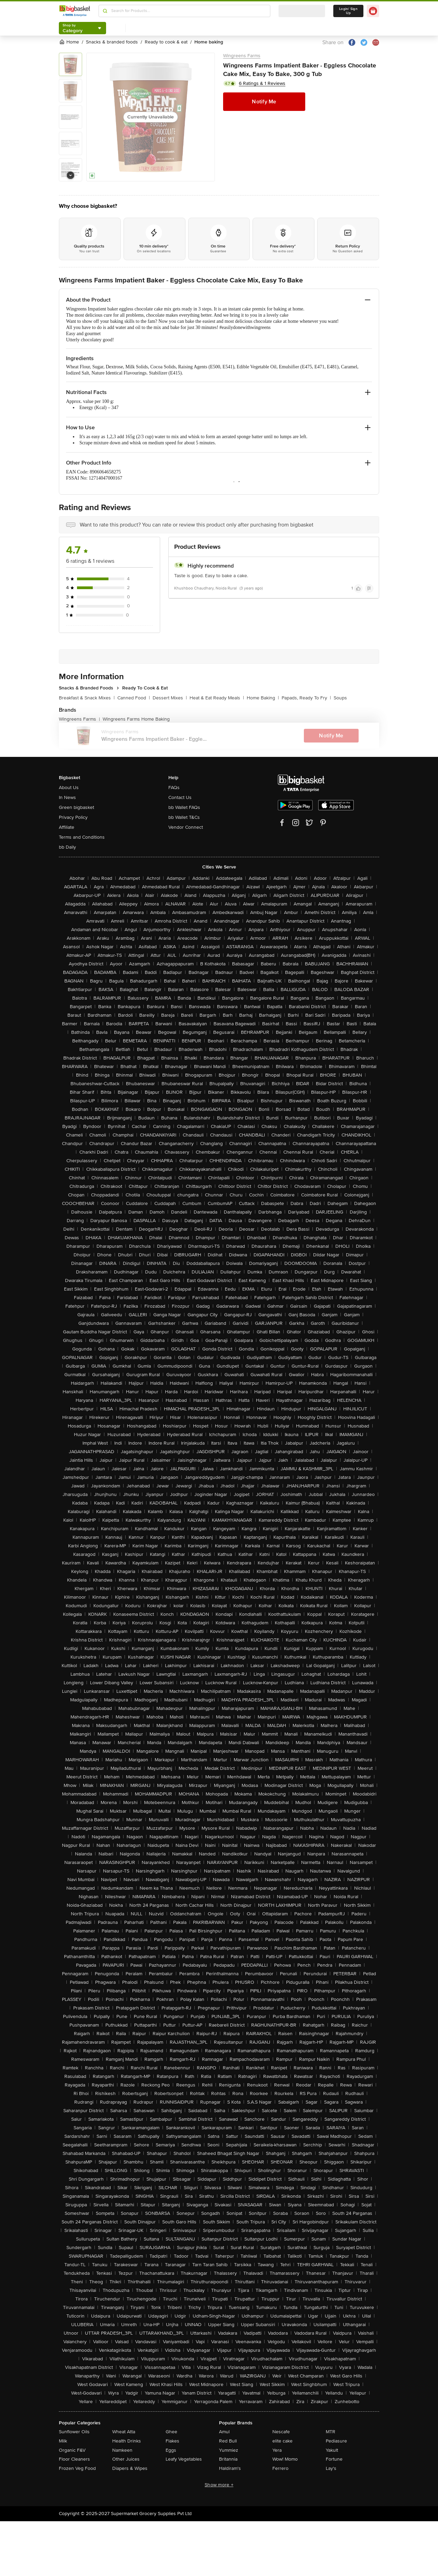 This screenshot has height=2576, width=438. Describe the element at coordinates (185, 827) in the screenshot. I see `Vendor Connect` at that location.